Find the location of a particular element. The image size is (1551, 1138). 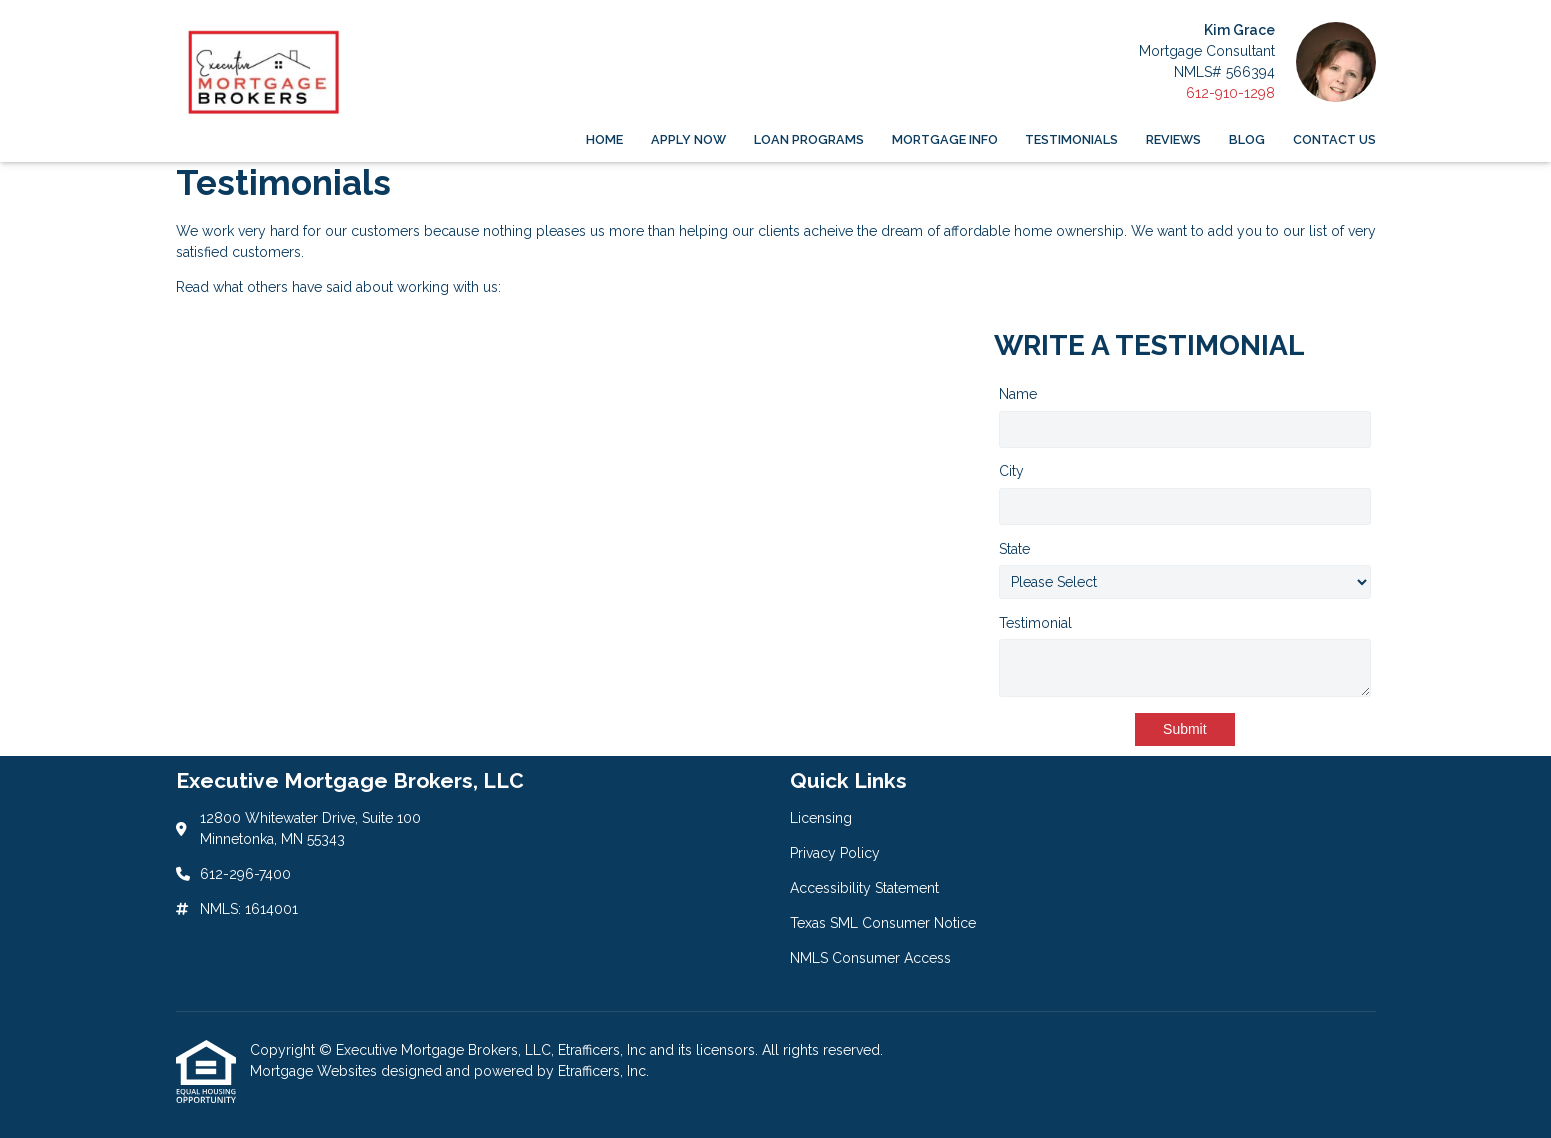

Submit is located at coordinates (1185, 729).